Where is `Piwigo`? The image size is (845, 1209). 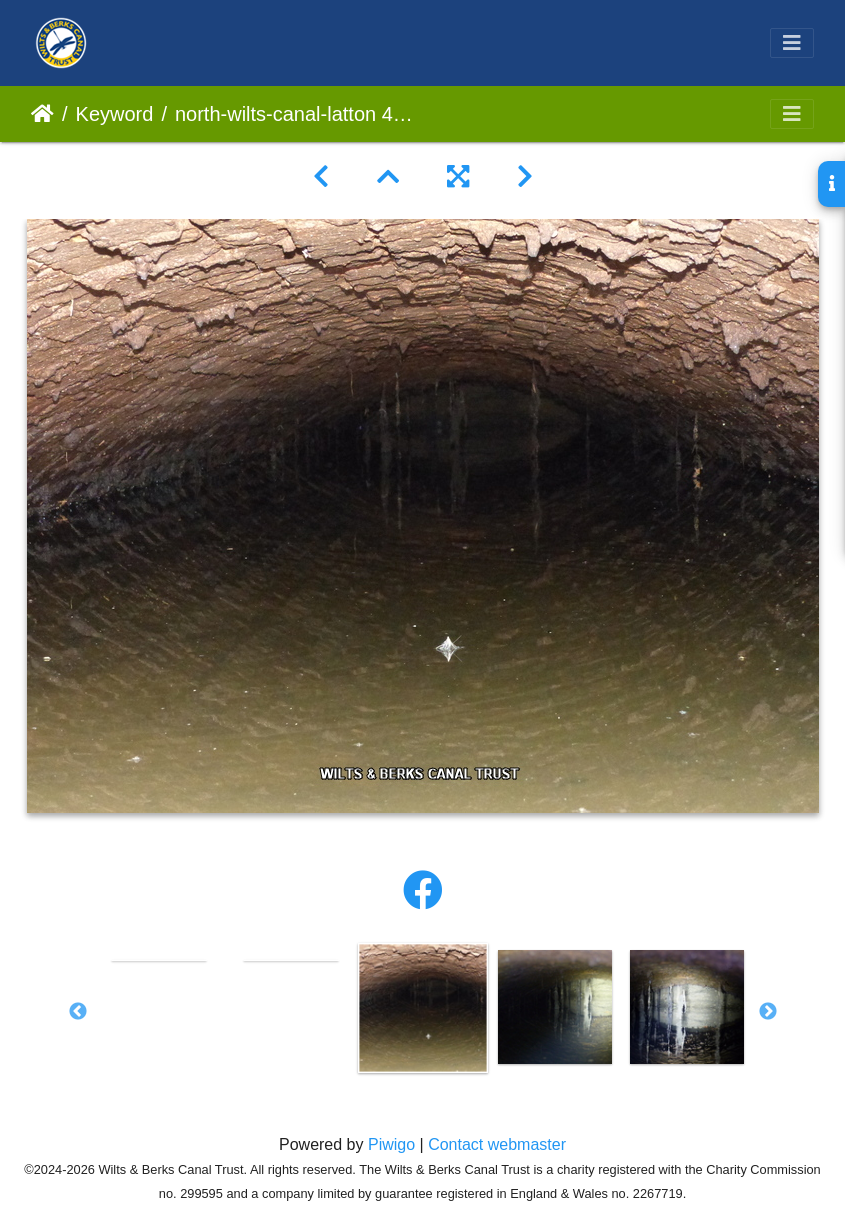
Piwigo is located at coordinates (391, 1144).